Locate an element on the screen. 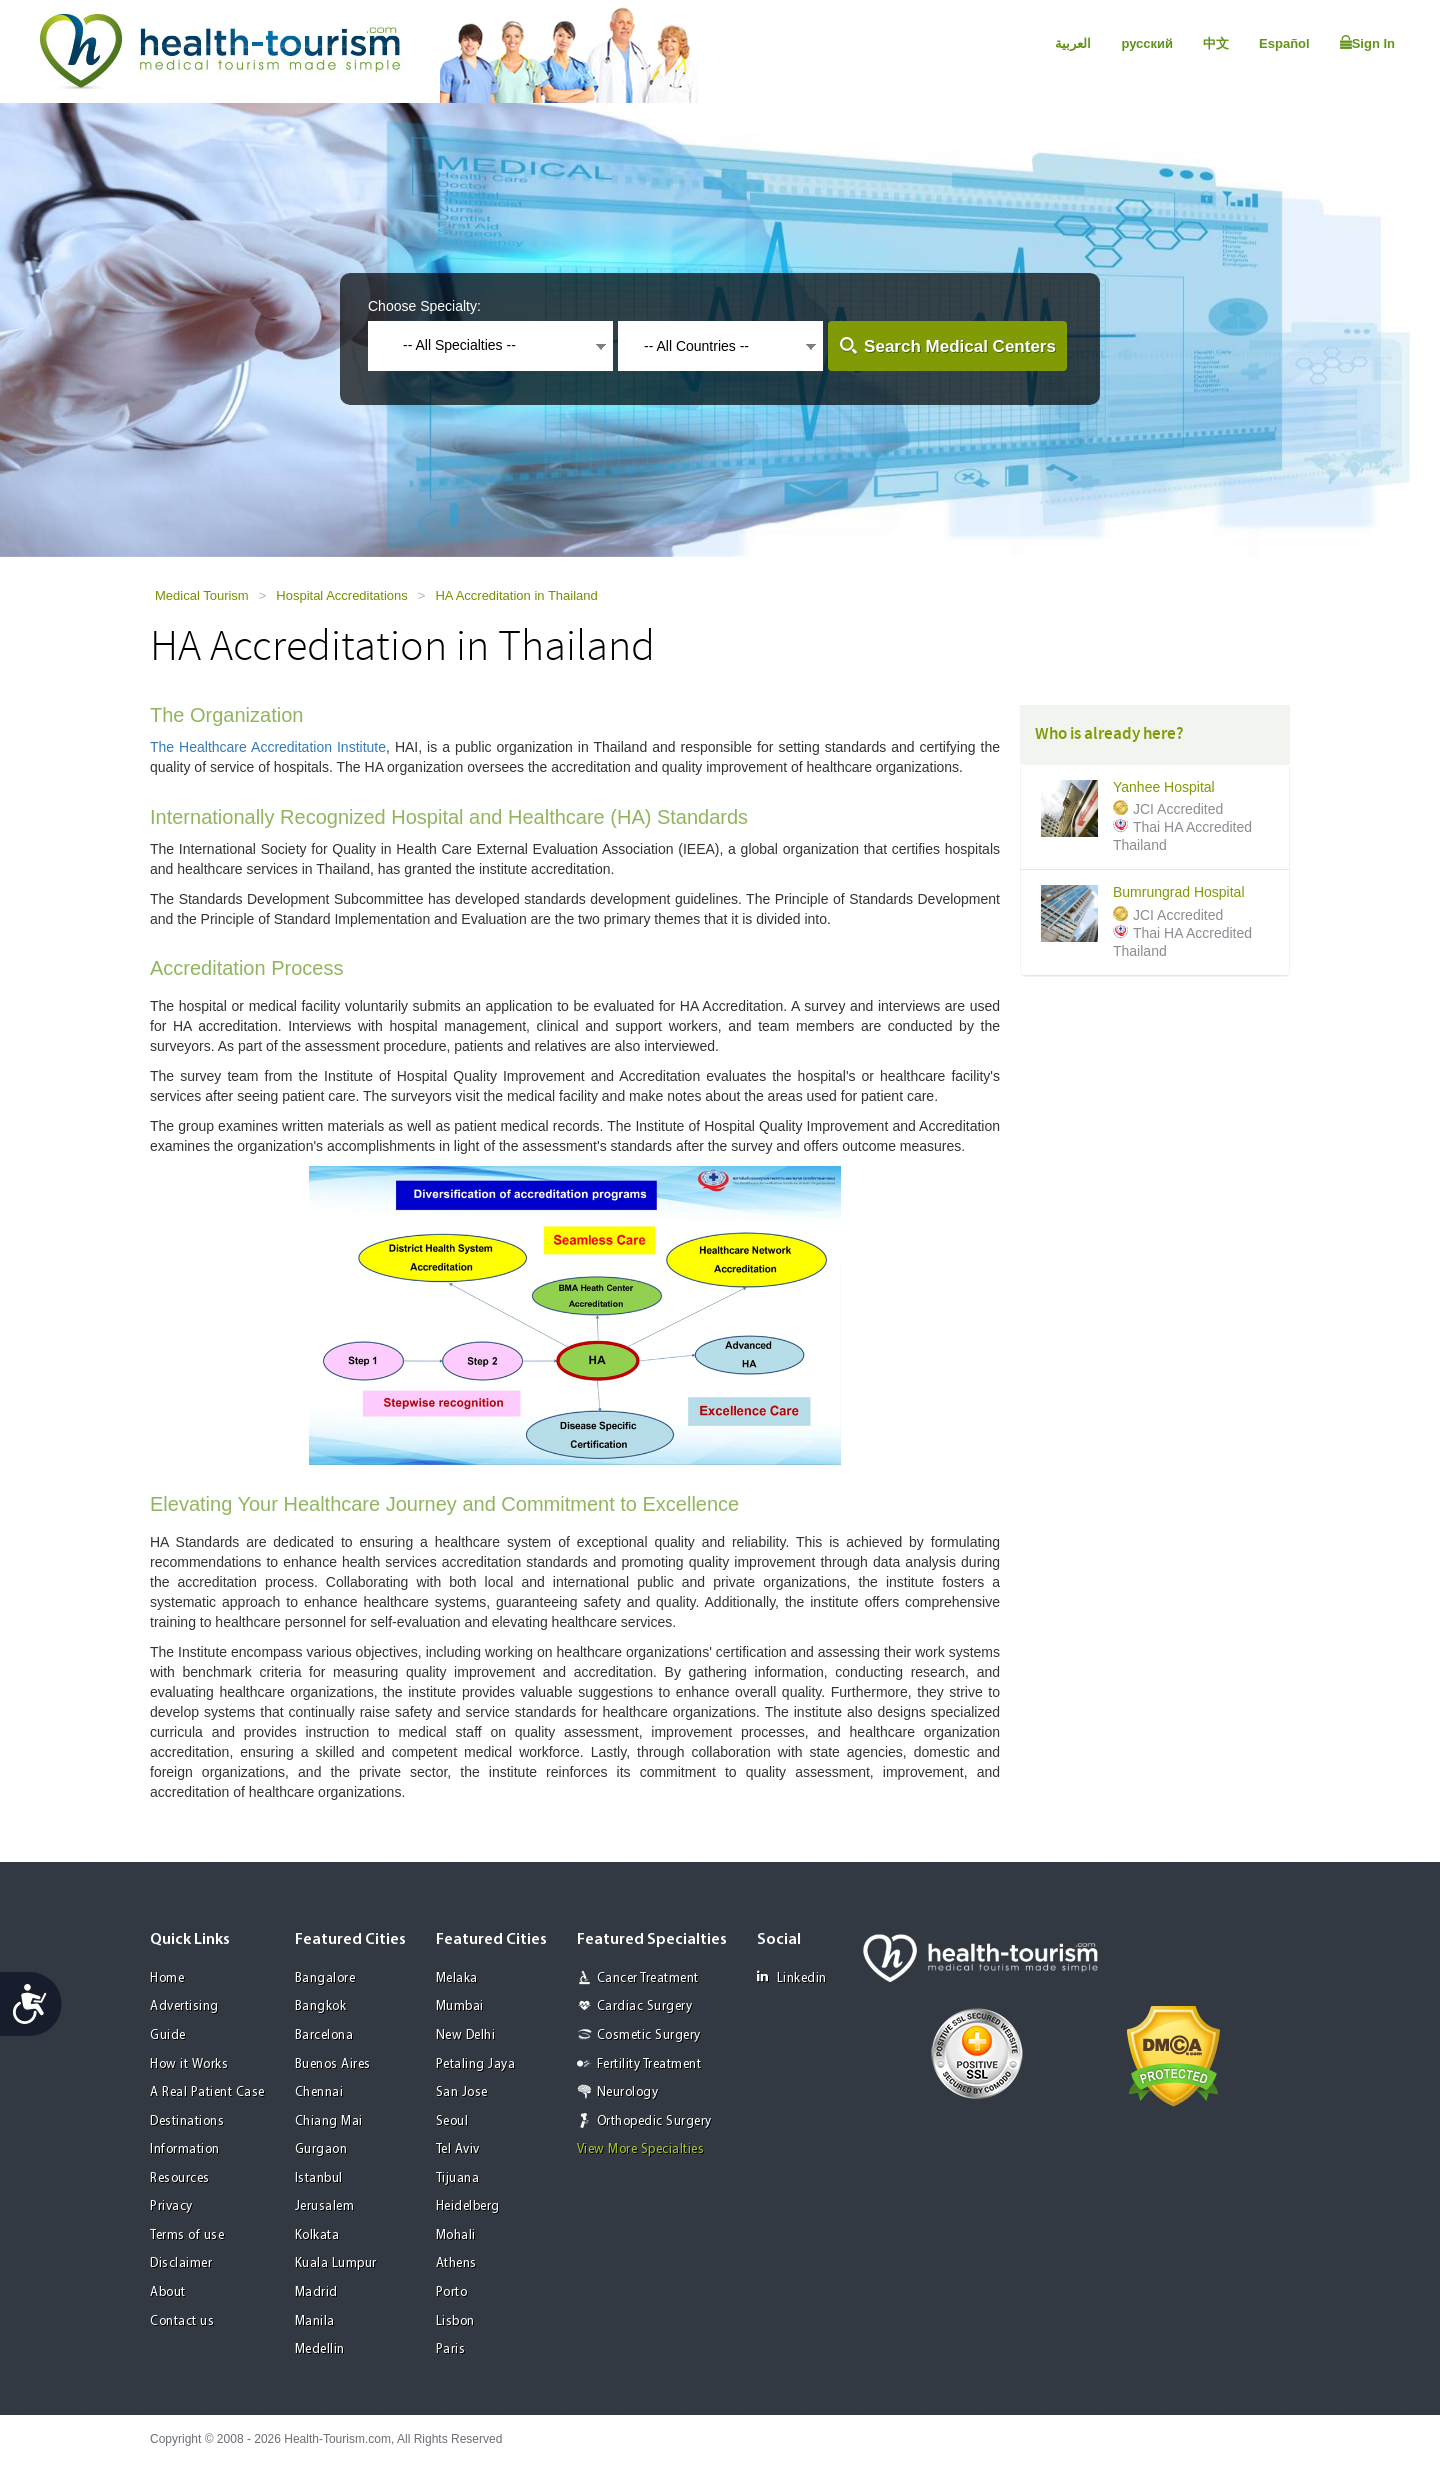 This screenshot has width=1440, height=2465. View More Specialties is located at coordinates (641, 2149).